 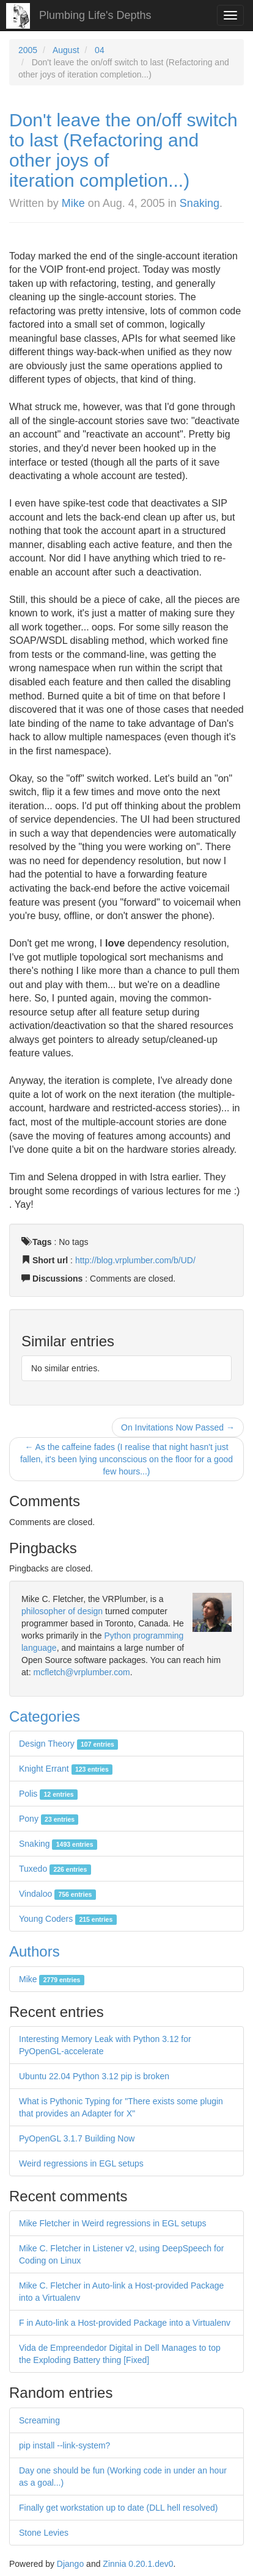 What do you see at coordinates (68, 1919) in the screenshot?
I see `Young Coders` at bounding box center [68, 1919].